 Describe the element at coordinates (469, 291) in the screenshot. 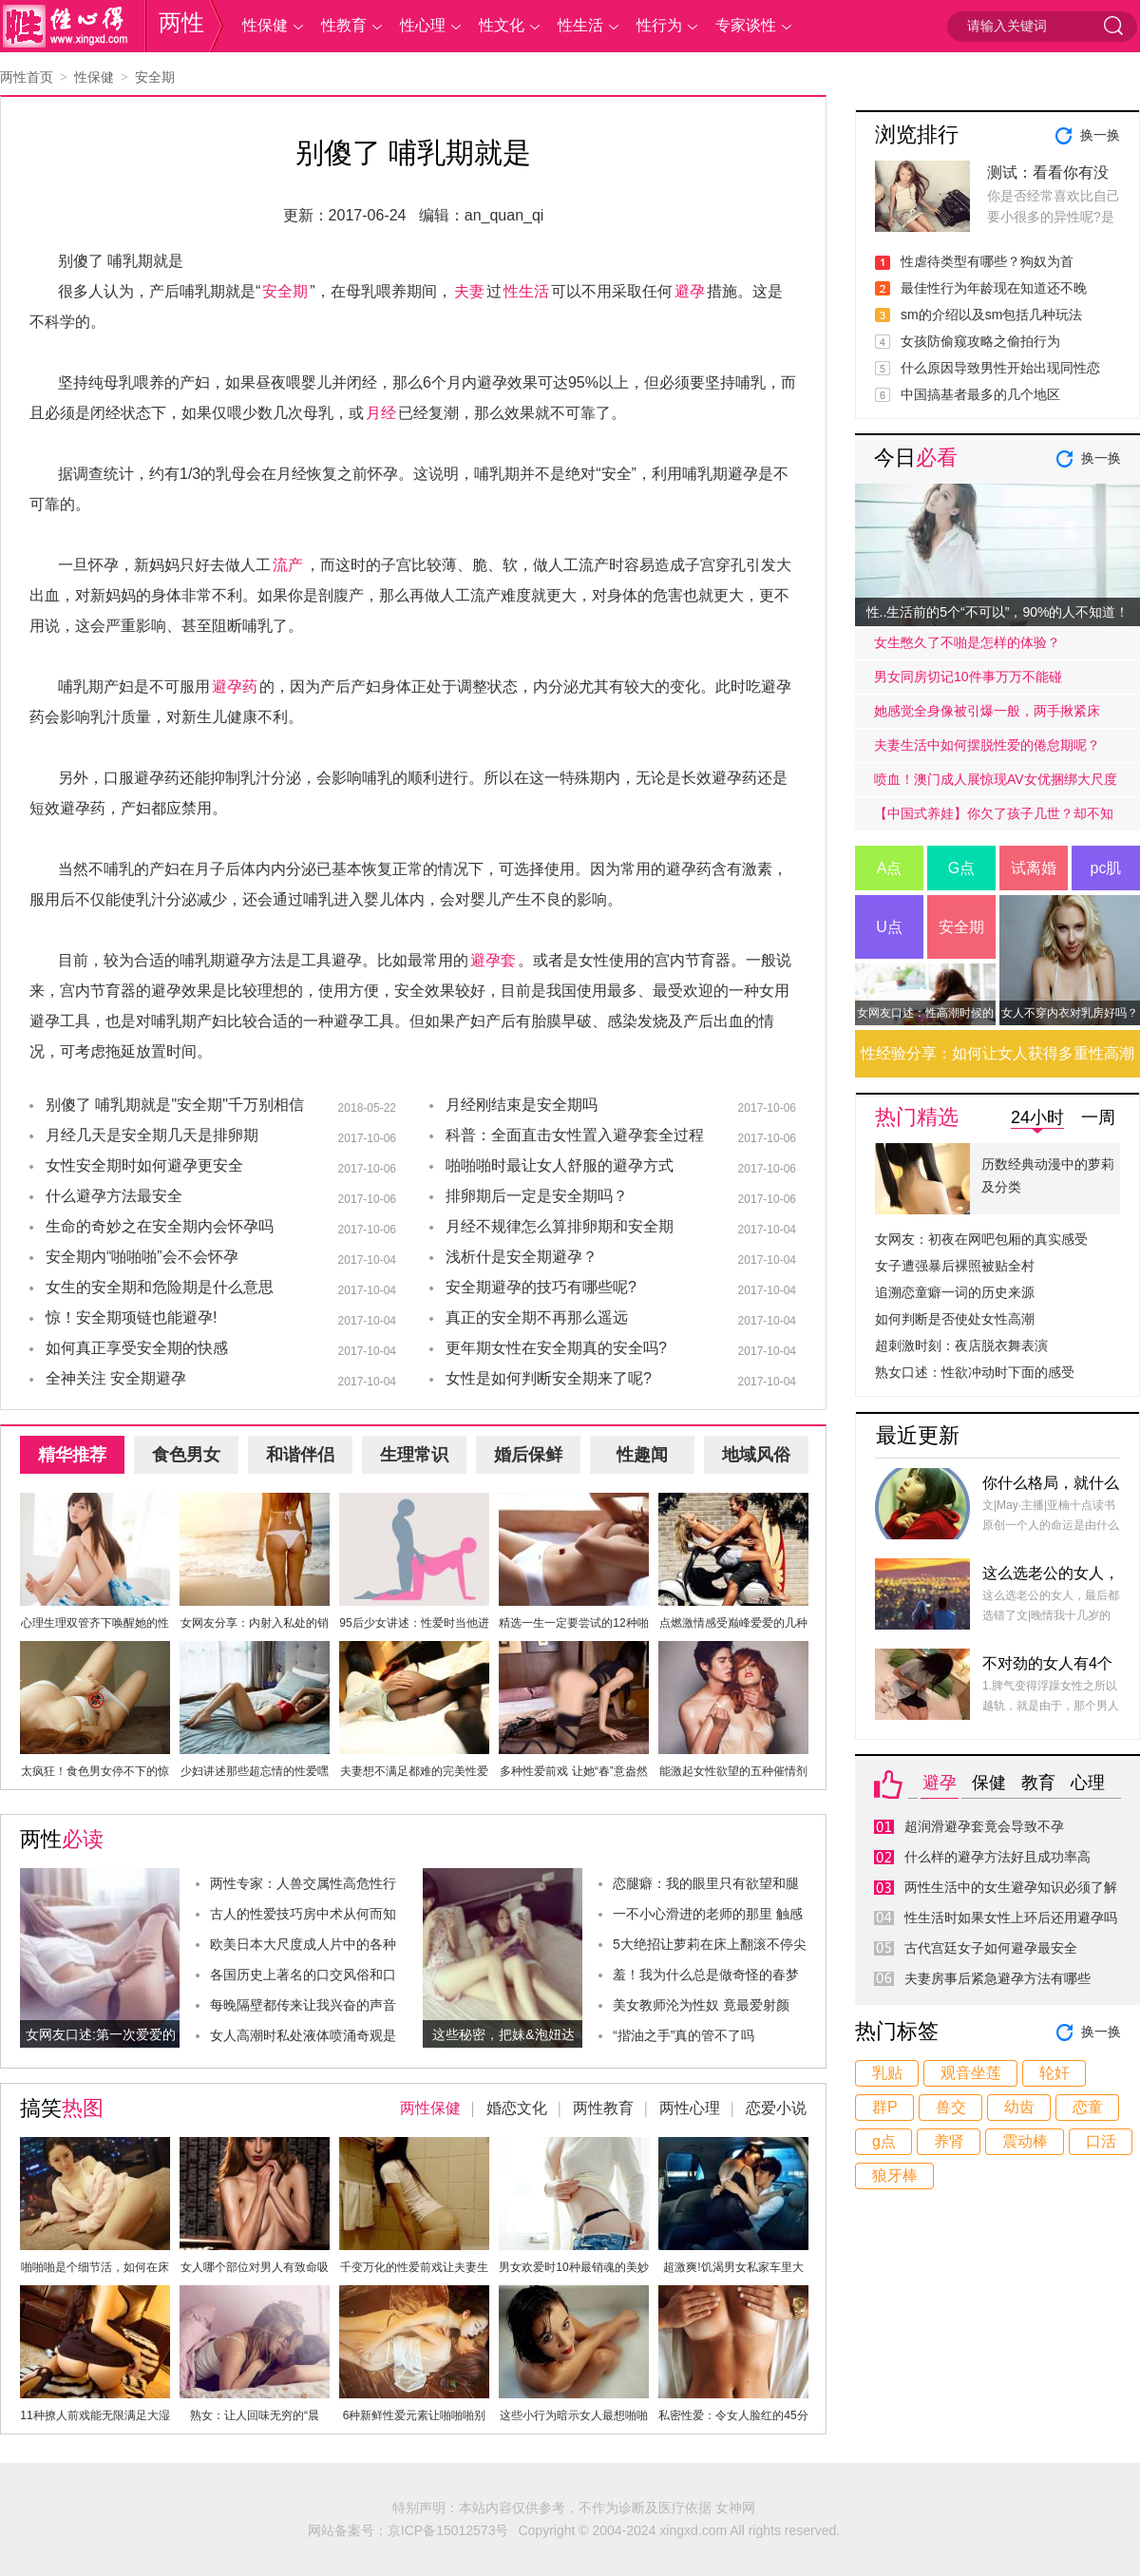

I see `夫妻` at that location.